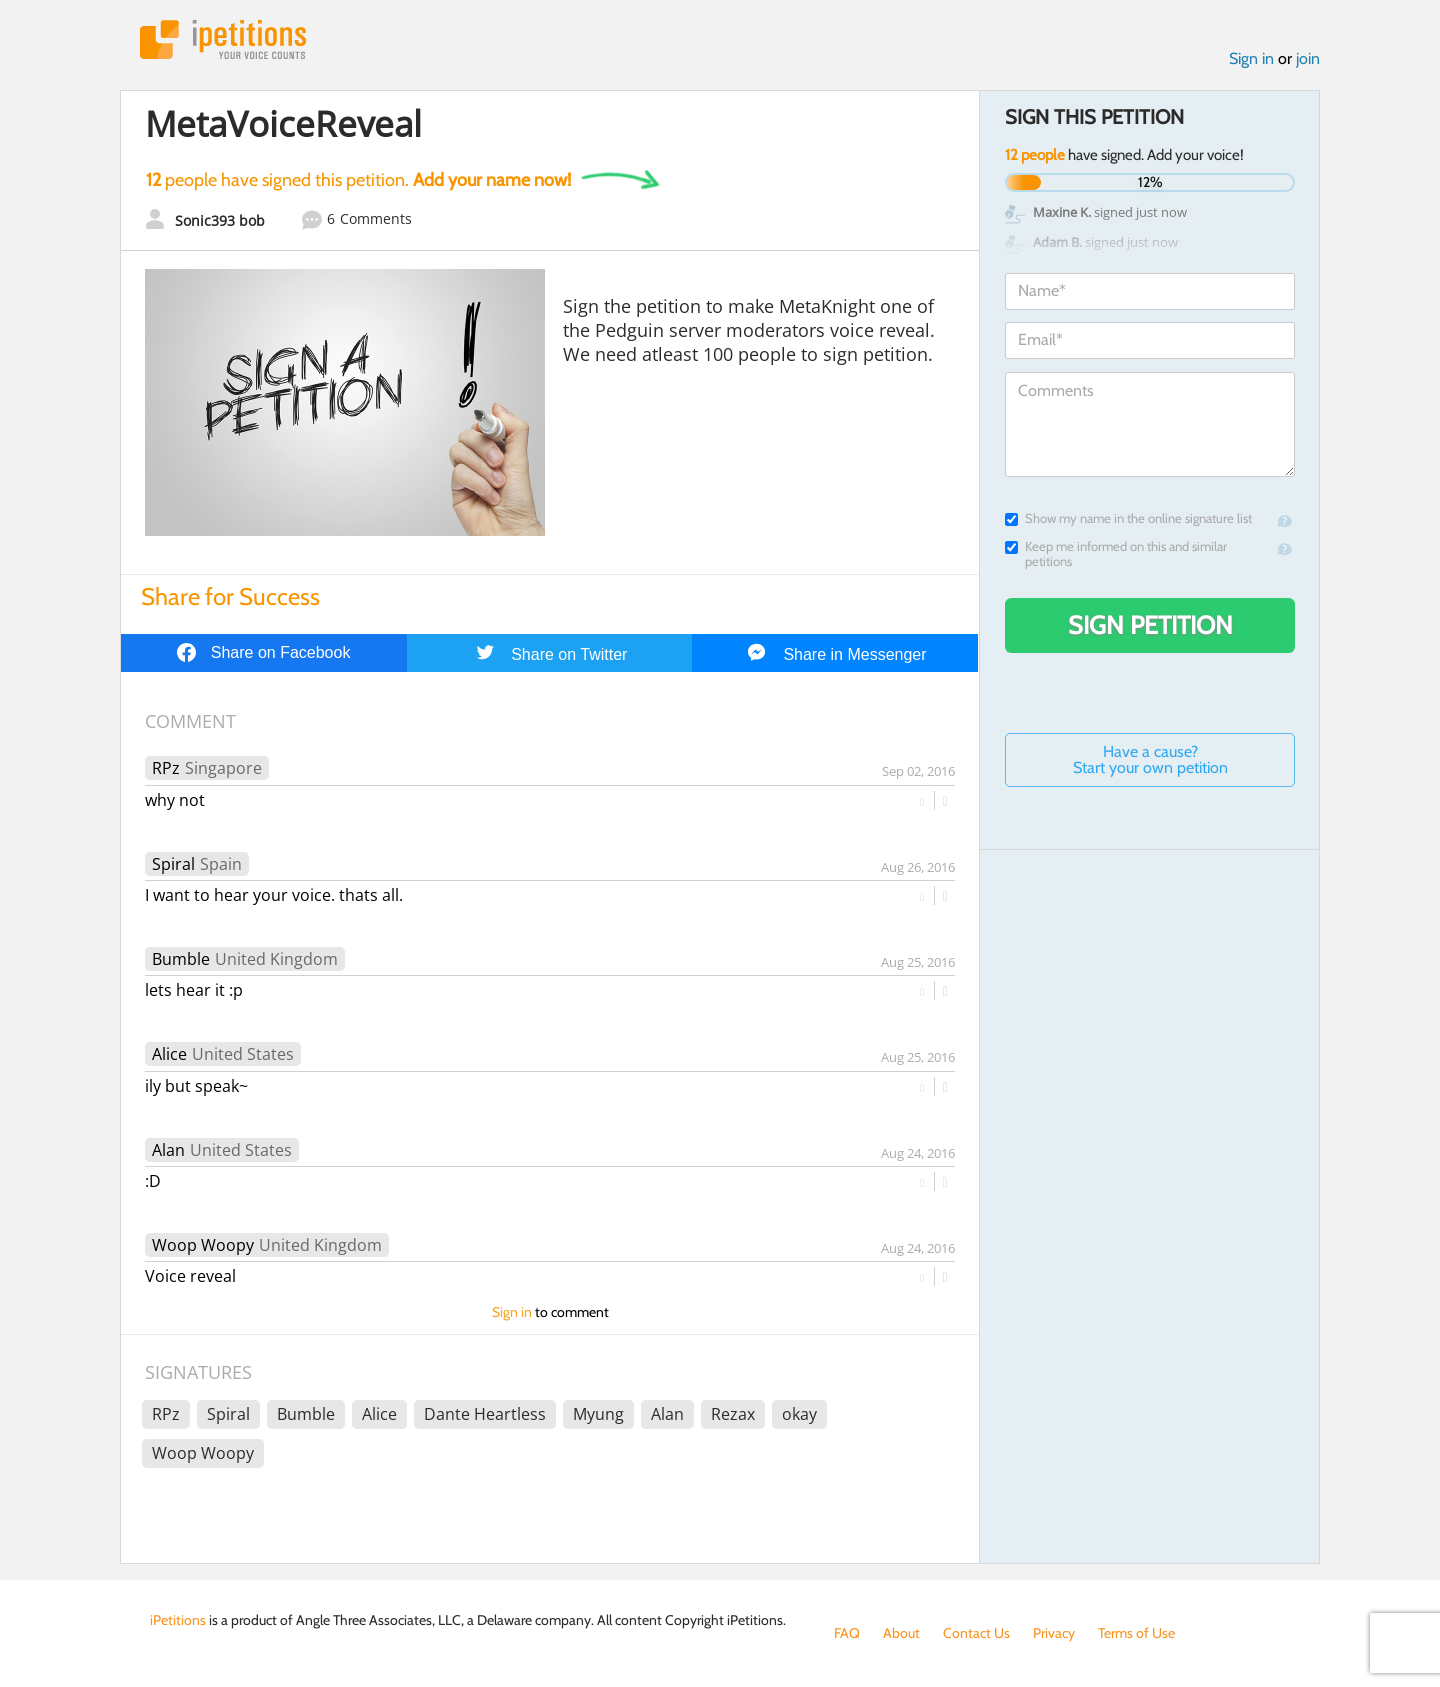 Image resolution: width=1440 pixels, height=1687 pixels. Describe the element at coordinates (169, 1054) in the screenshot. I see `Alice` at that location.